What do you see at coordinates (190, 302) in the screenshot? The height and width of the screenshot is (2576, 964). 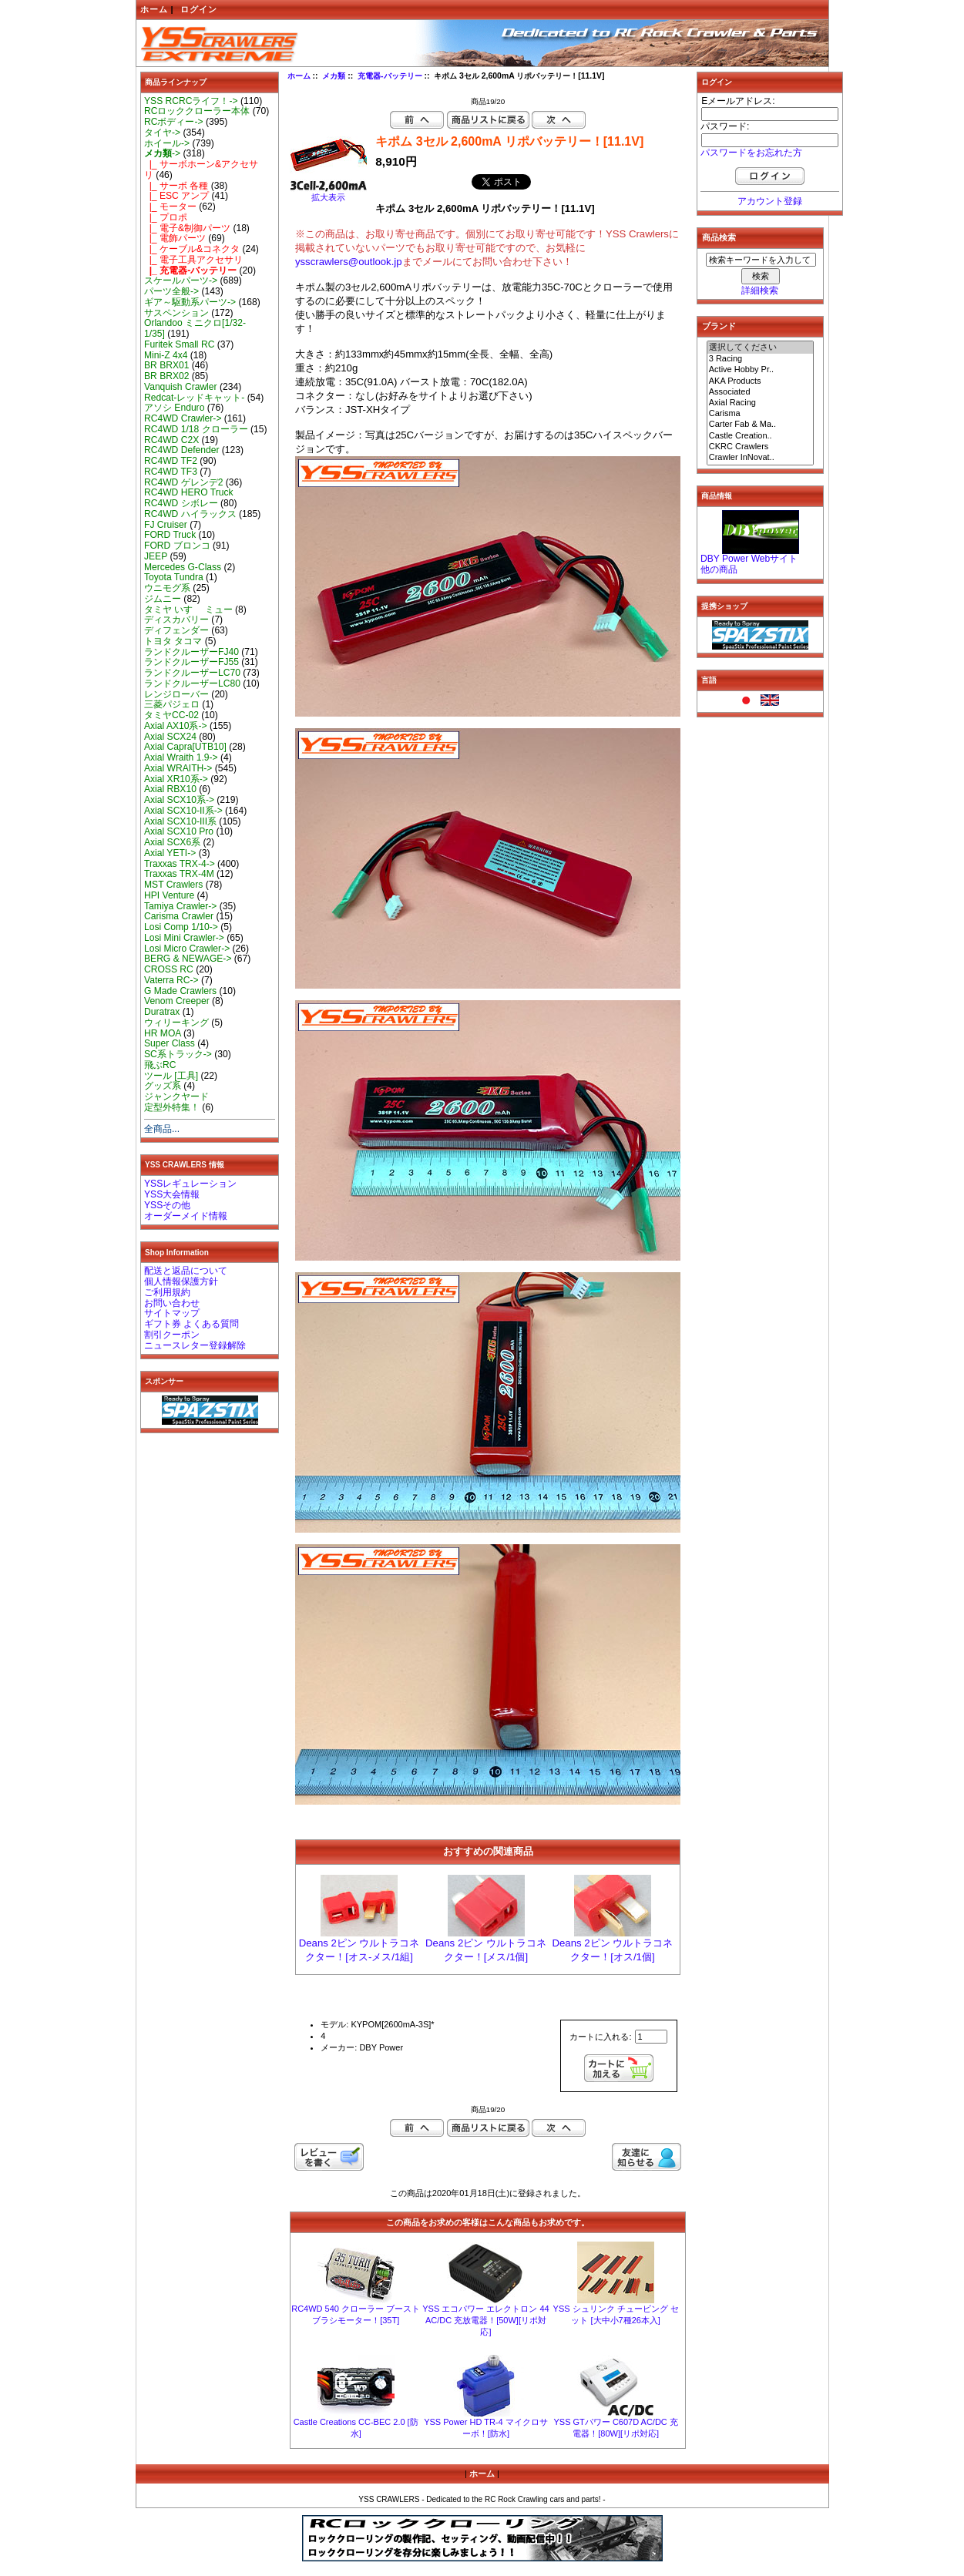 I see `ギア～駆動系パーツ->` at bounding box center [190, 302].